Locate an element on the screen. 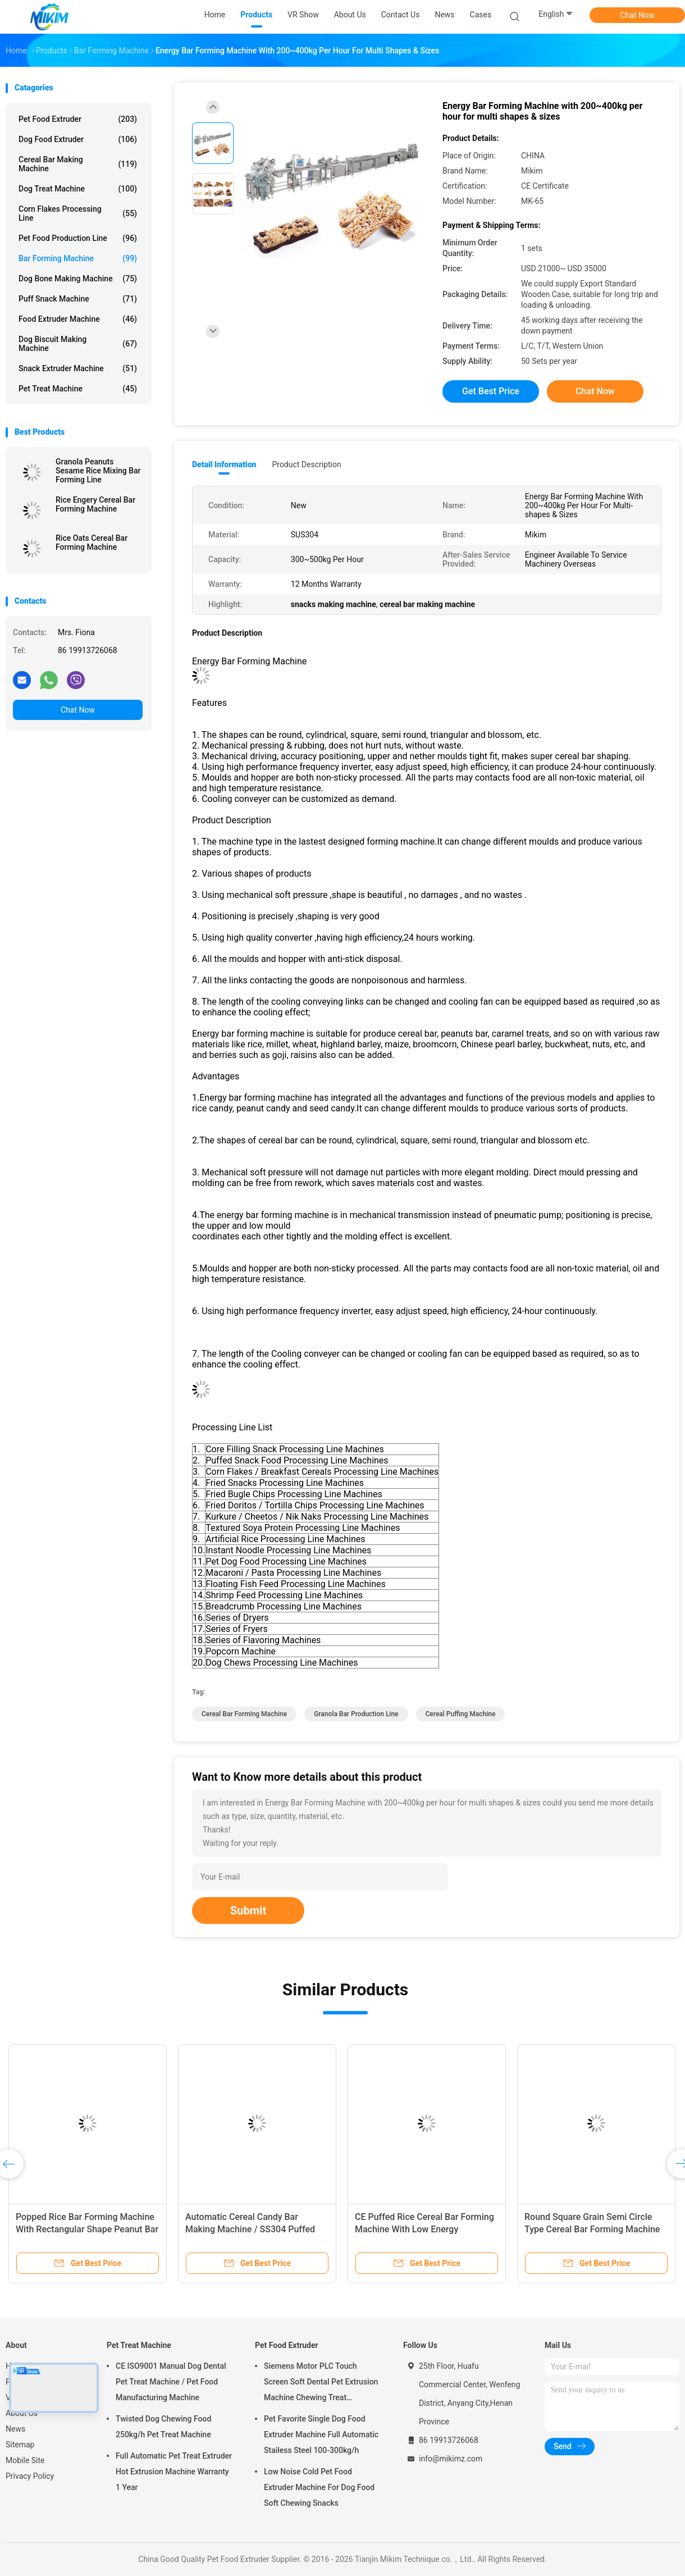  granola bar production line is located at coordinates (356, 1714).